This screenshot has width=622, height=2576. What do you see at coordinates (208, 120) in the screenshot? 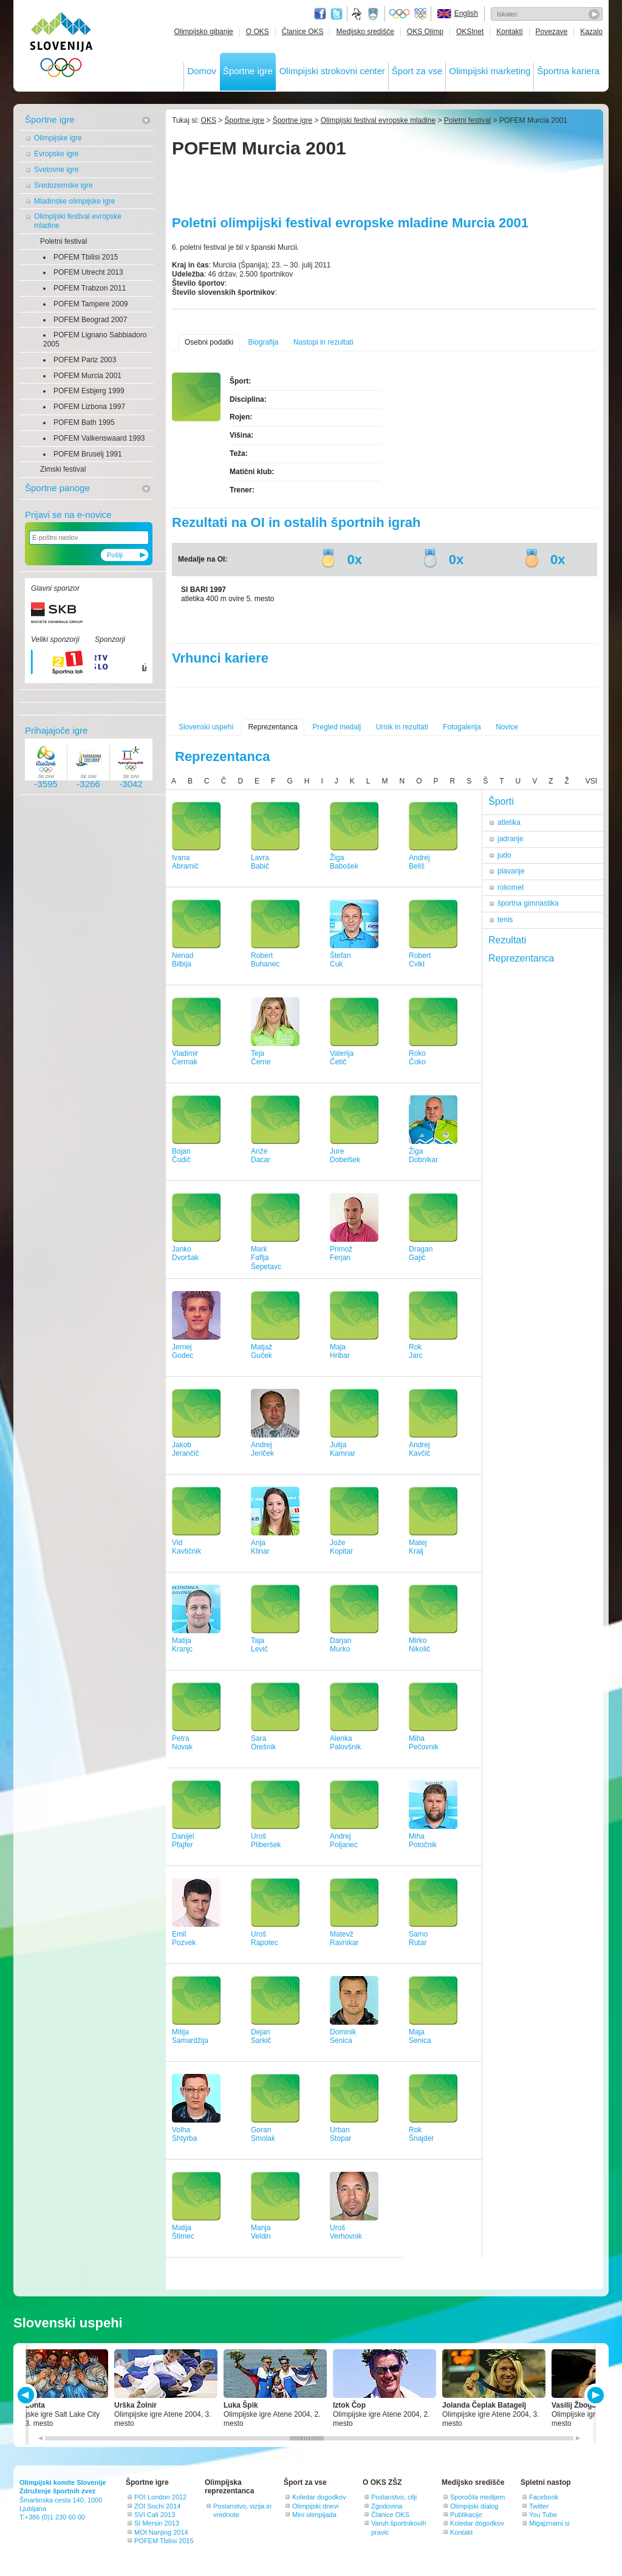
I see `OKS` at bounding box center [208, 120].